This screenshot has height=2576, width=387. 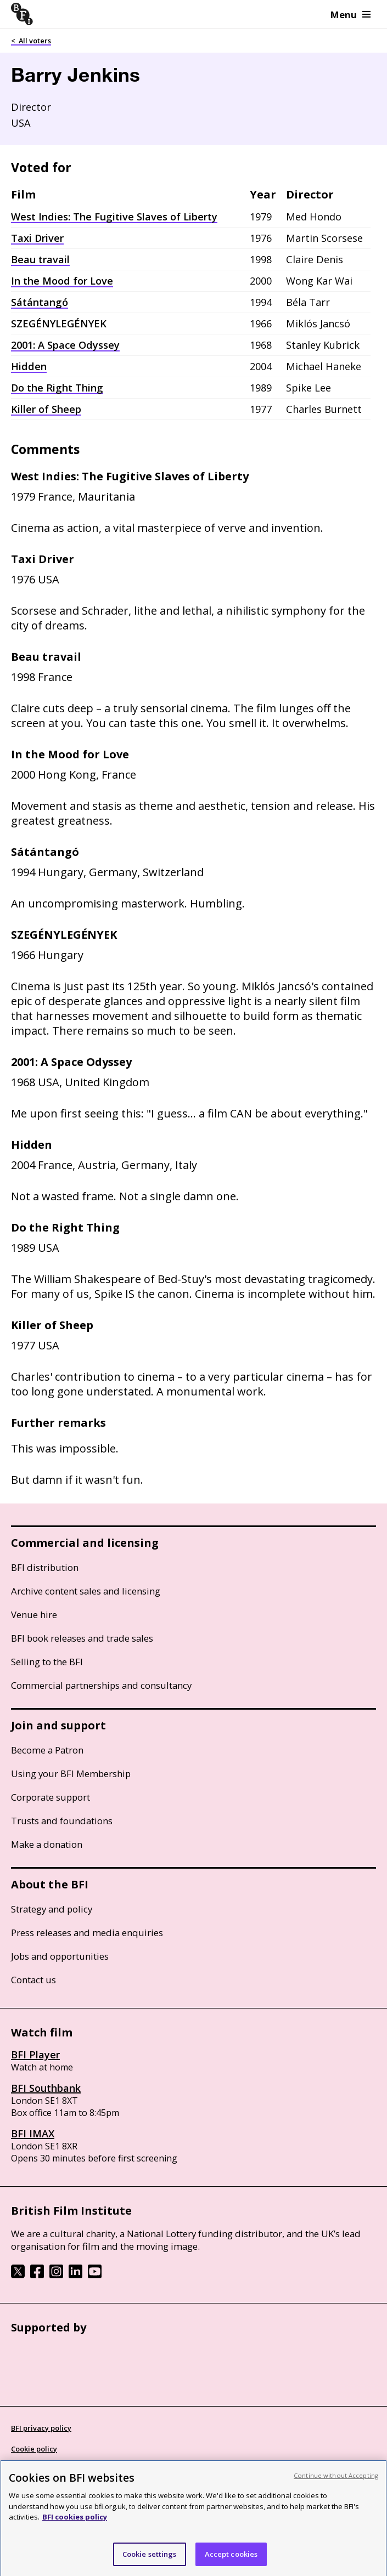 I want to click on Contact us, so click(x=33, y=1979).